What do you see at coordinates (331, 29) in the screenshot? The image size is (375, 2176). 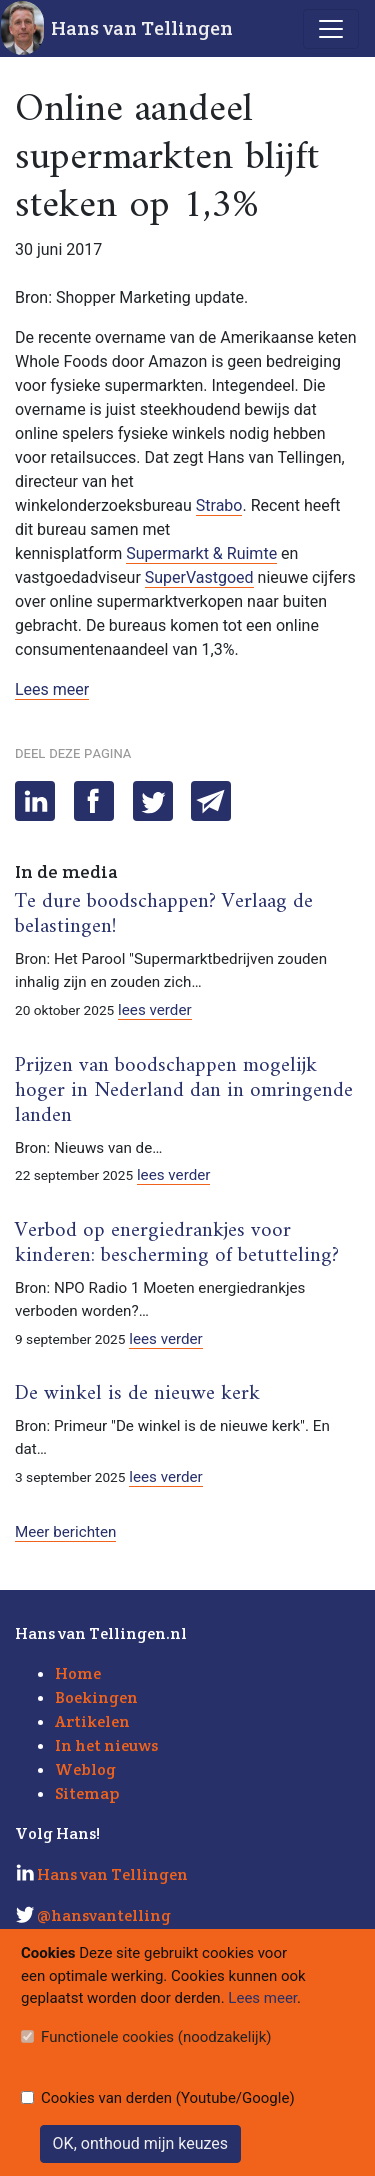 I see `[Toggle navigation]` at bounding box center [331, 29].